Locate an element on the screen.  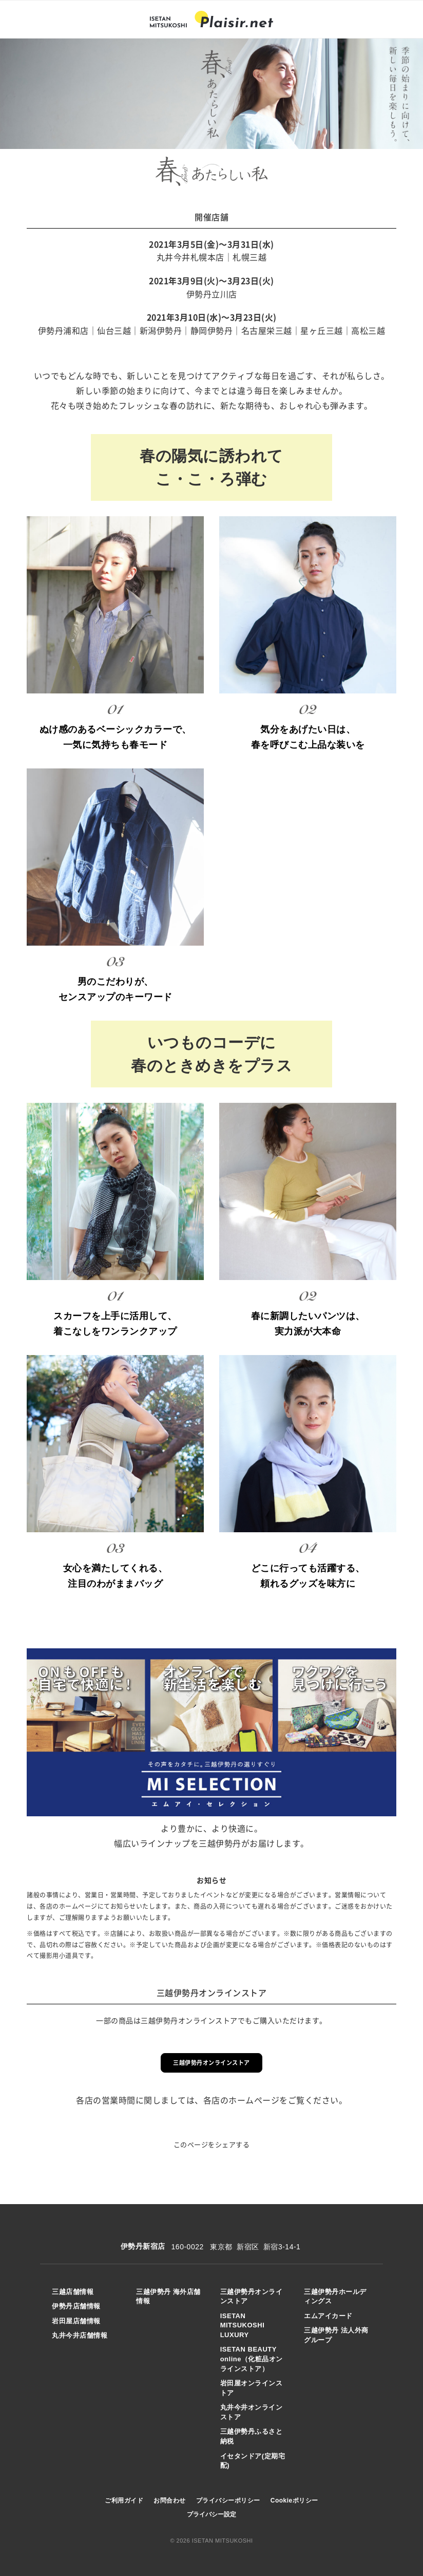
伊勢丹店舗情報 is located at coordinates (76, 2306).